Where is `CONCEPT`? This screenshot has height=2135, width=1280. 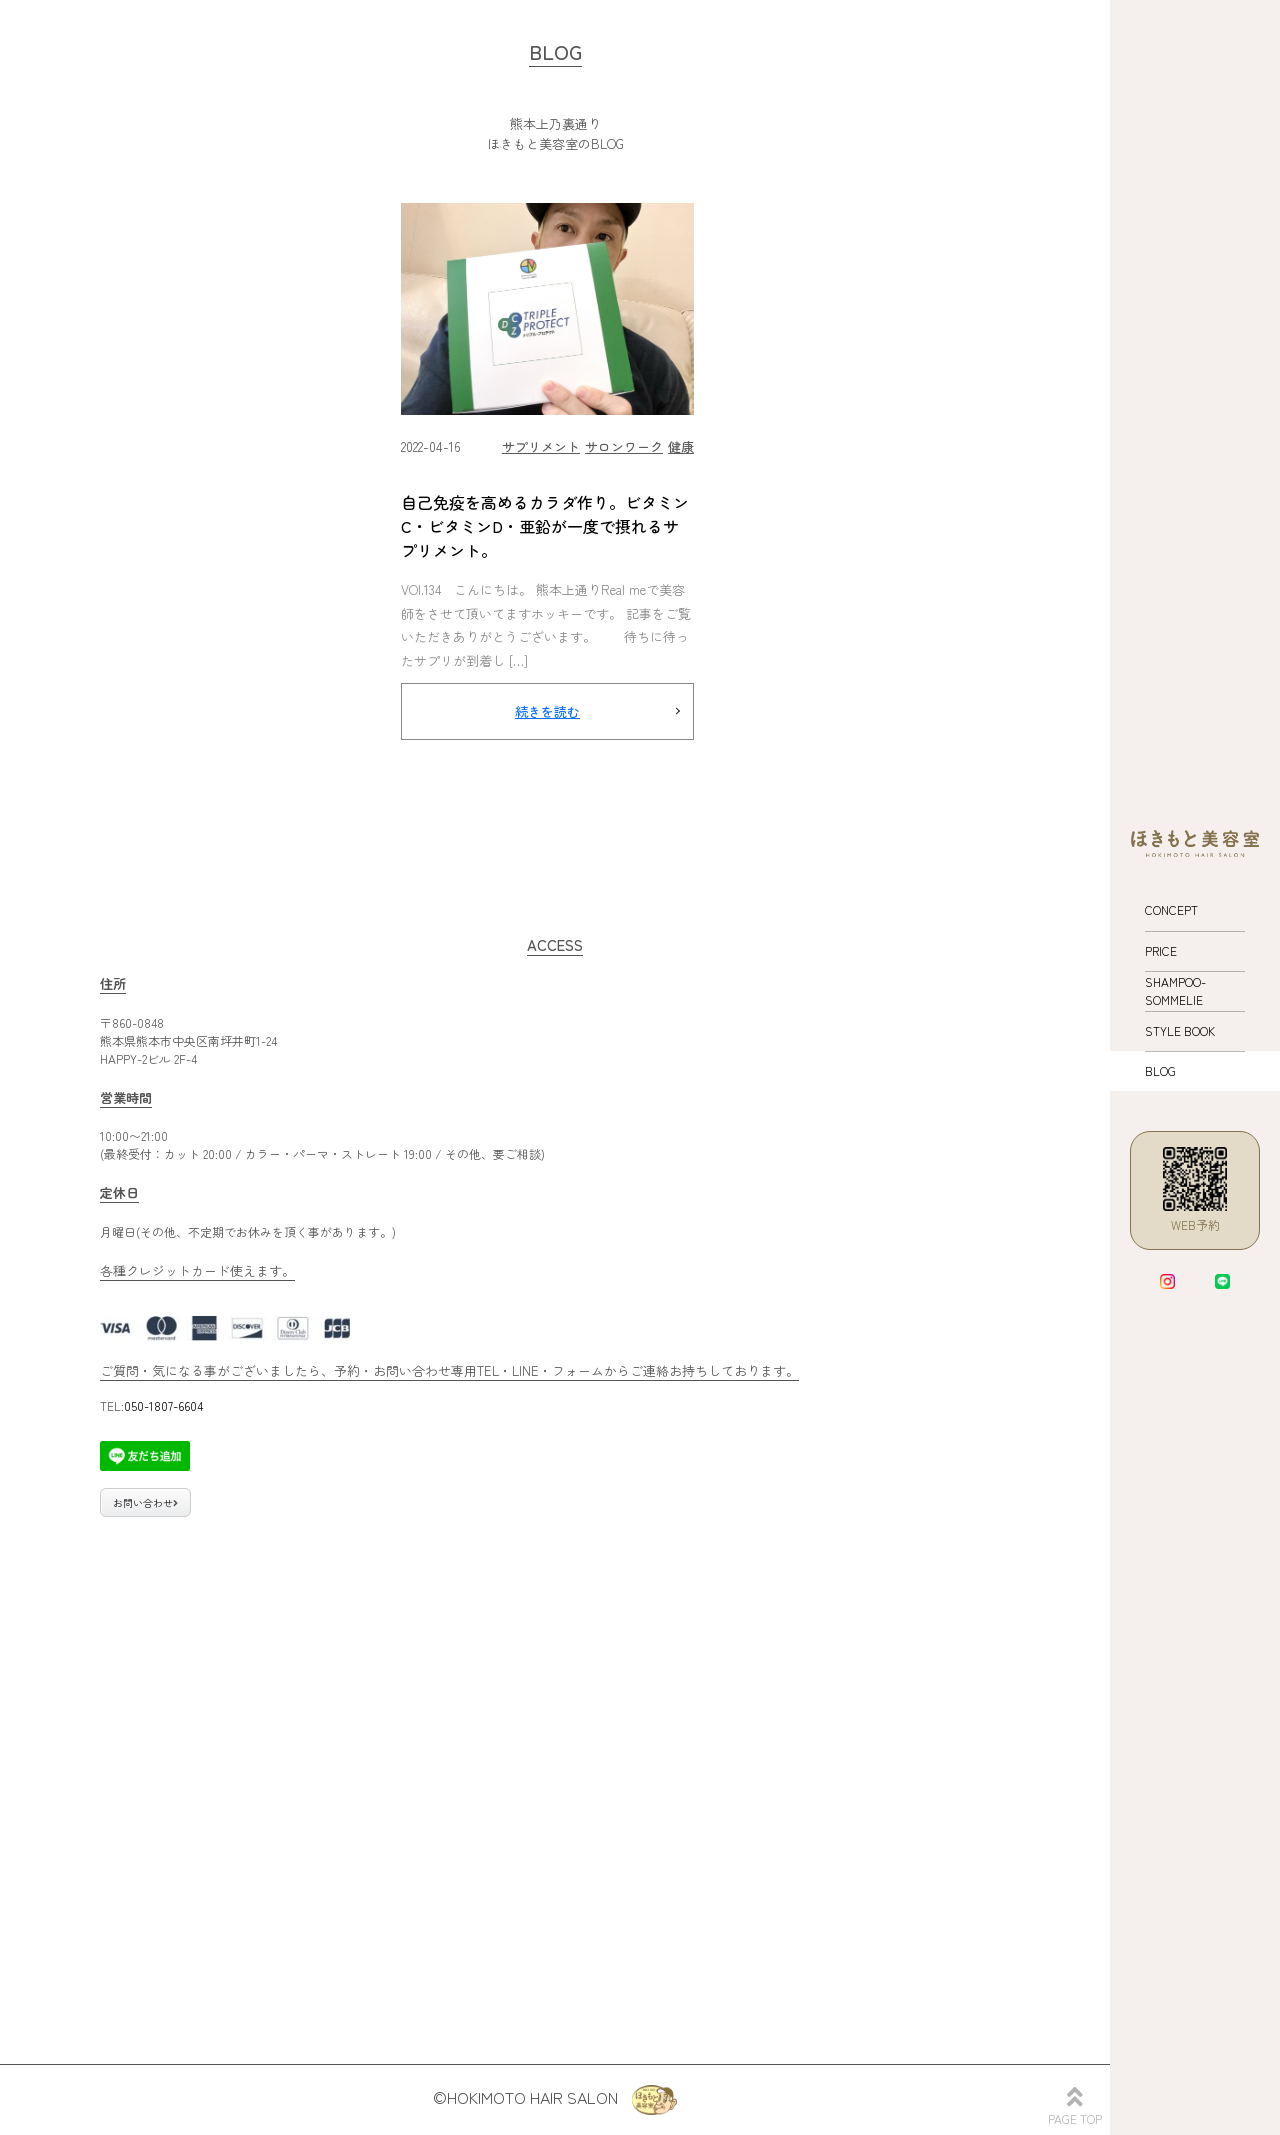
CONCEPT is located at coordinates (1171, 909).